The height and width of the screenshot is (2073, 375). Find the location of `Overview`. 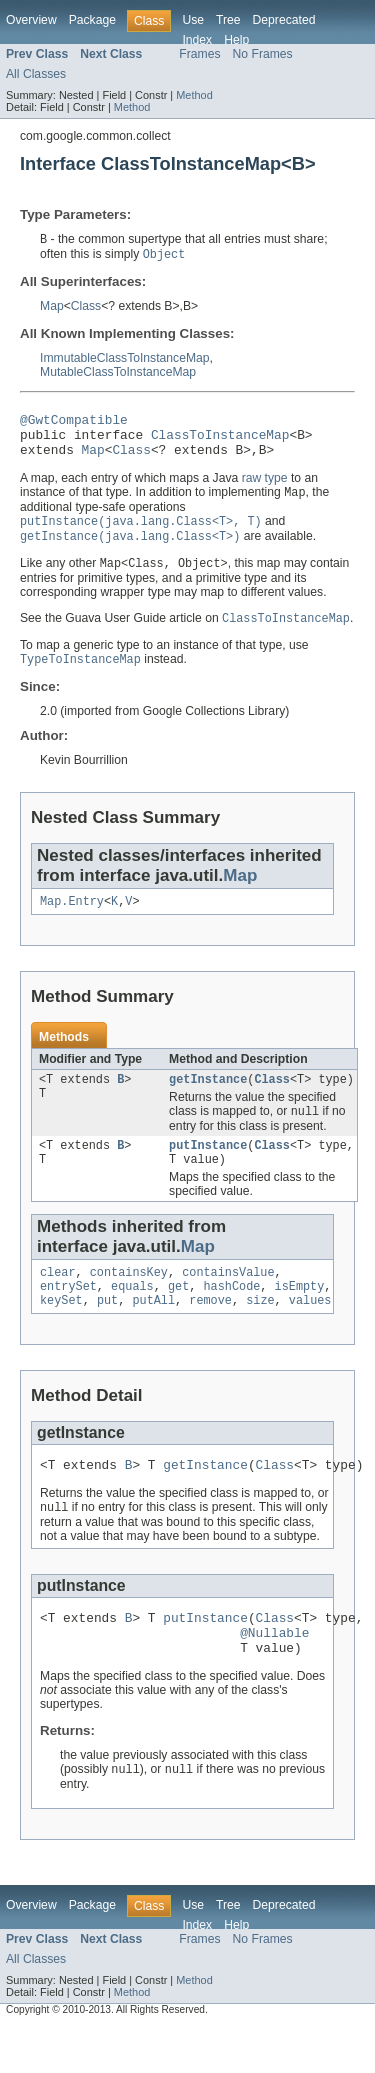

Overview is located at coordinates (31, 20).